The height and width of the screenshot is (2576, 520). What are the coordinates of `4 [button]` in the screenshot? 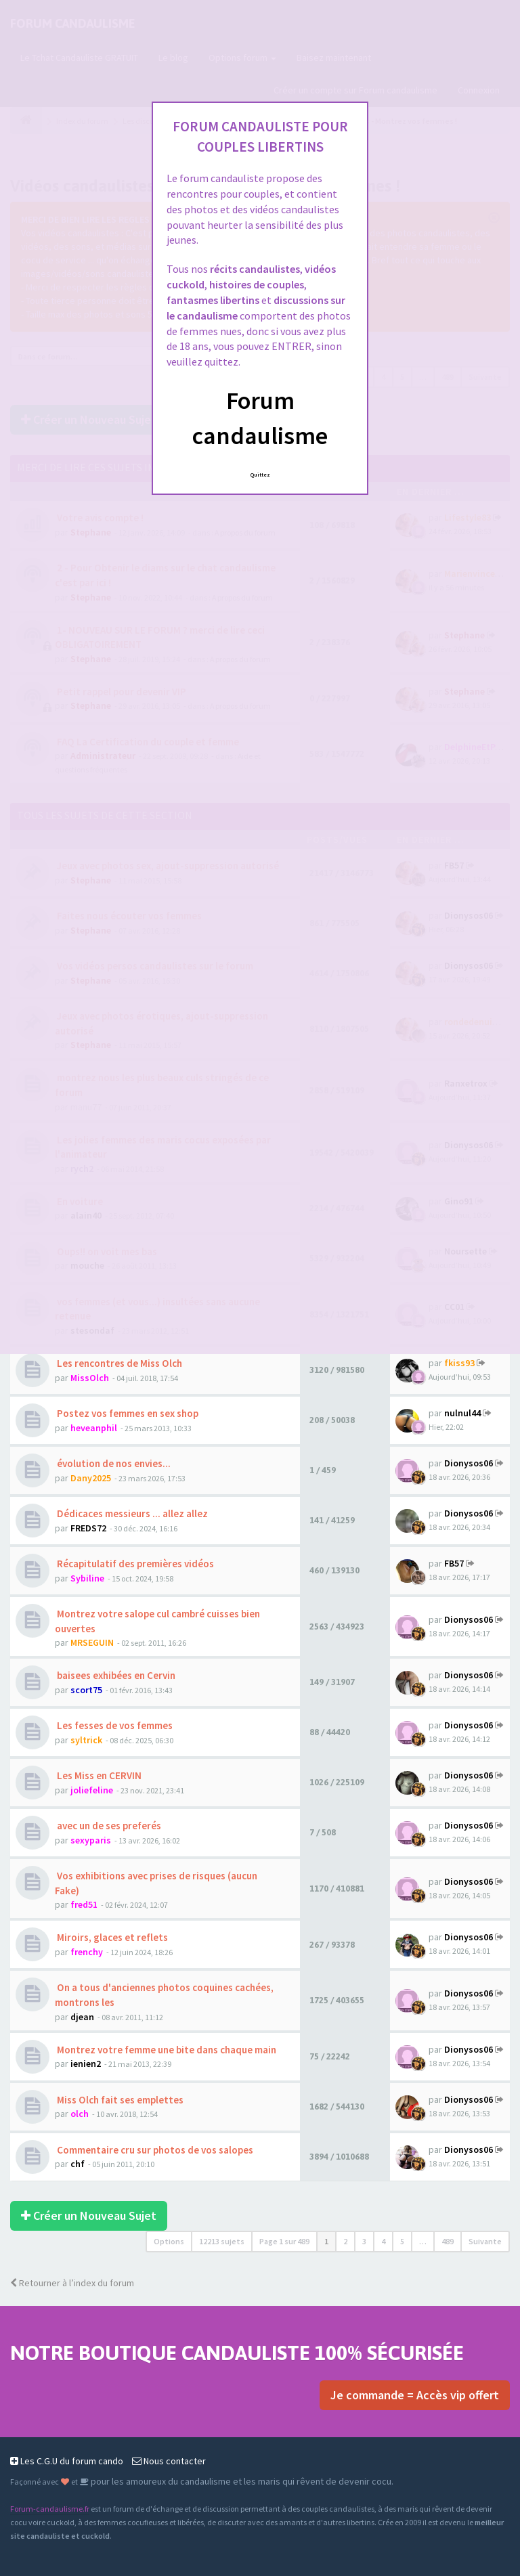 It's located at (383, 2241).